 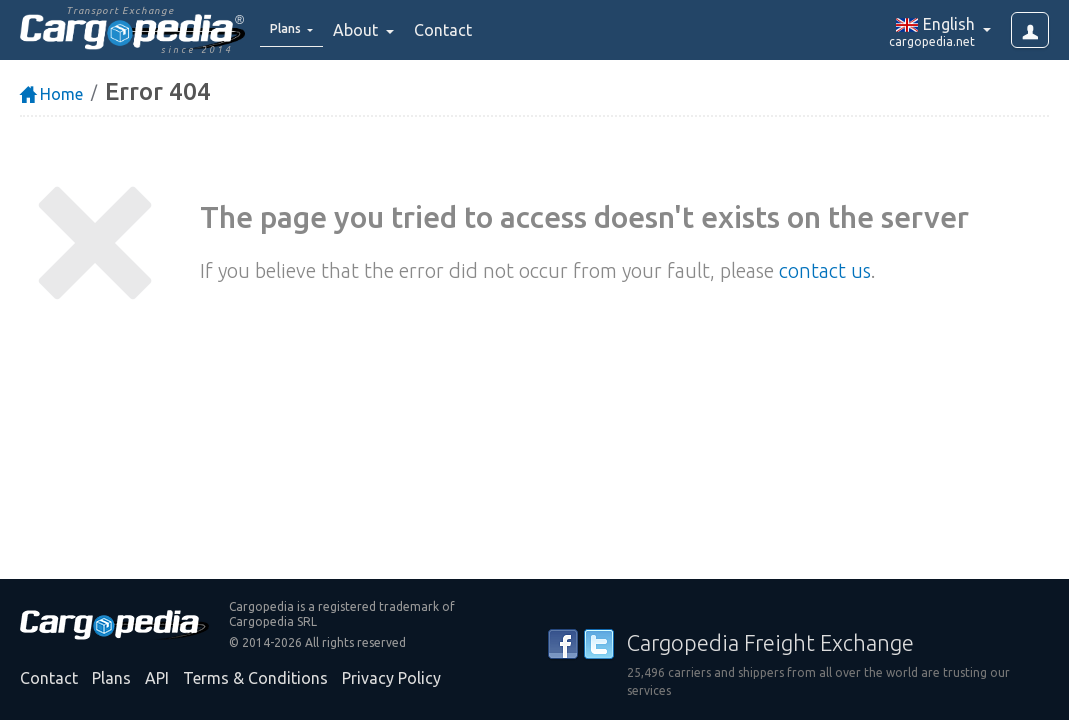 I want to click on Contact, so click(x=457, y=30).